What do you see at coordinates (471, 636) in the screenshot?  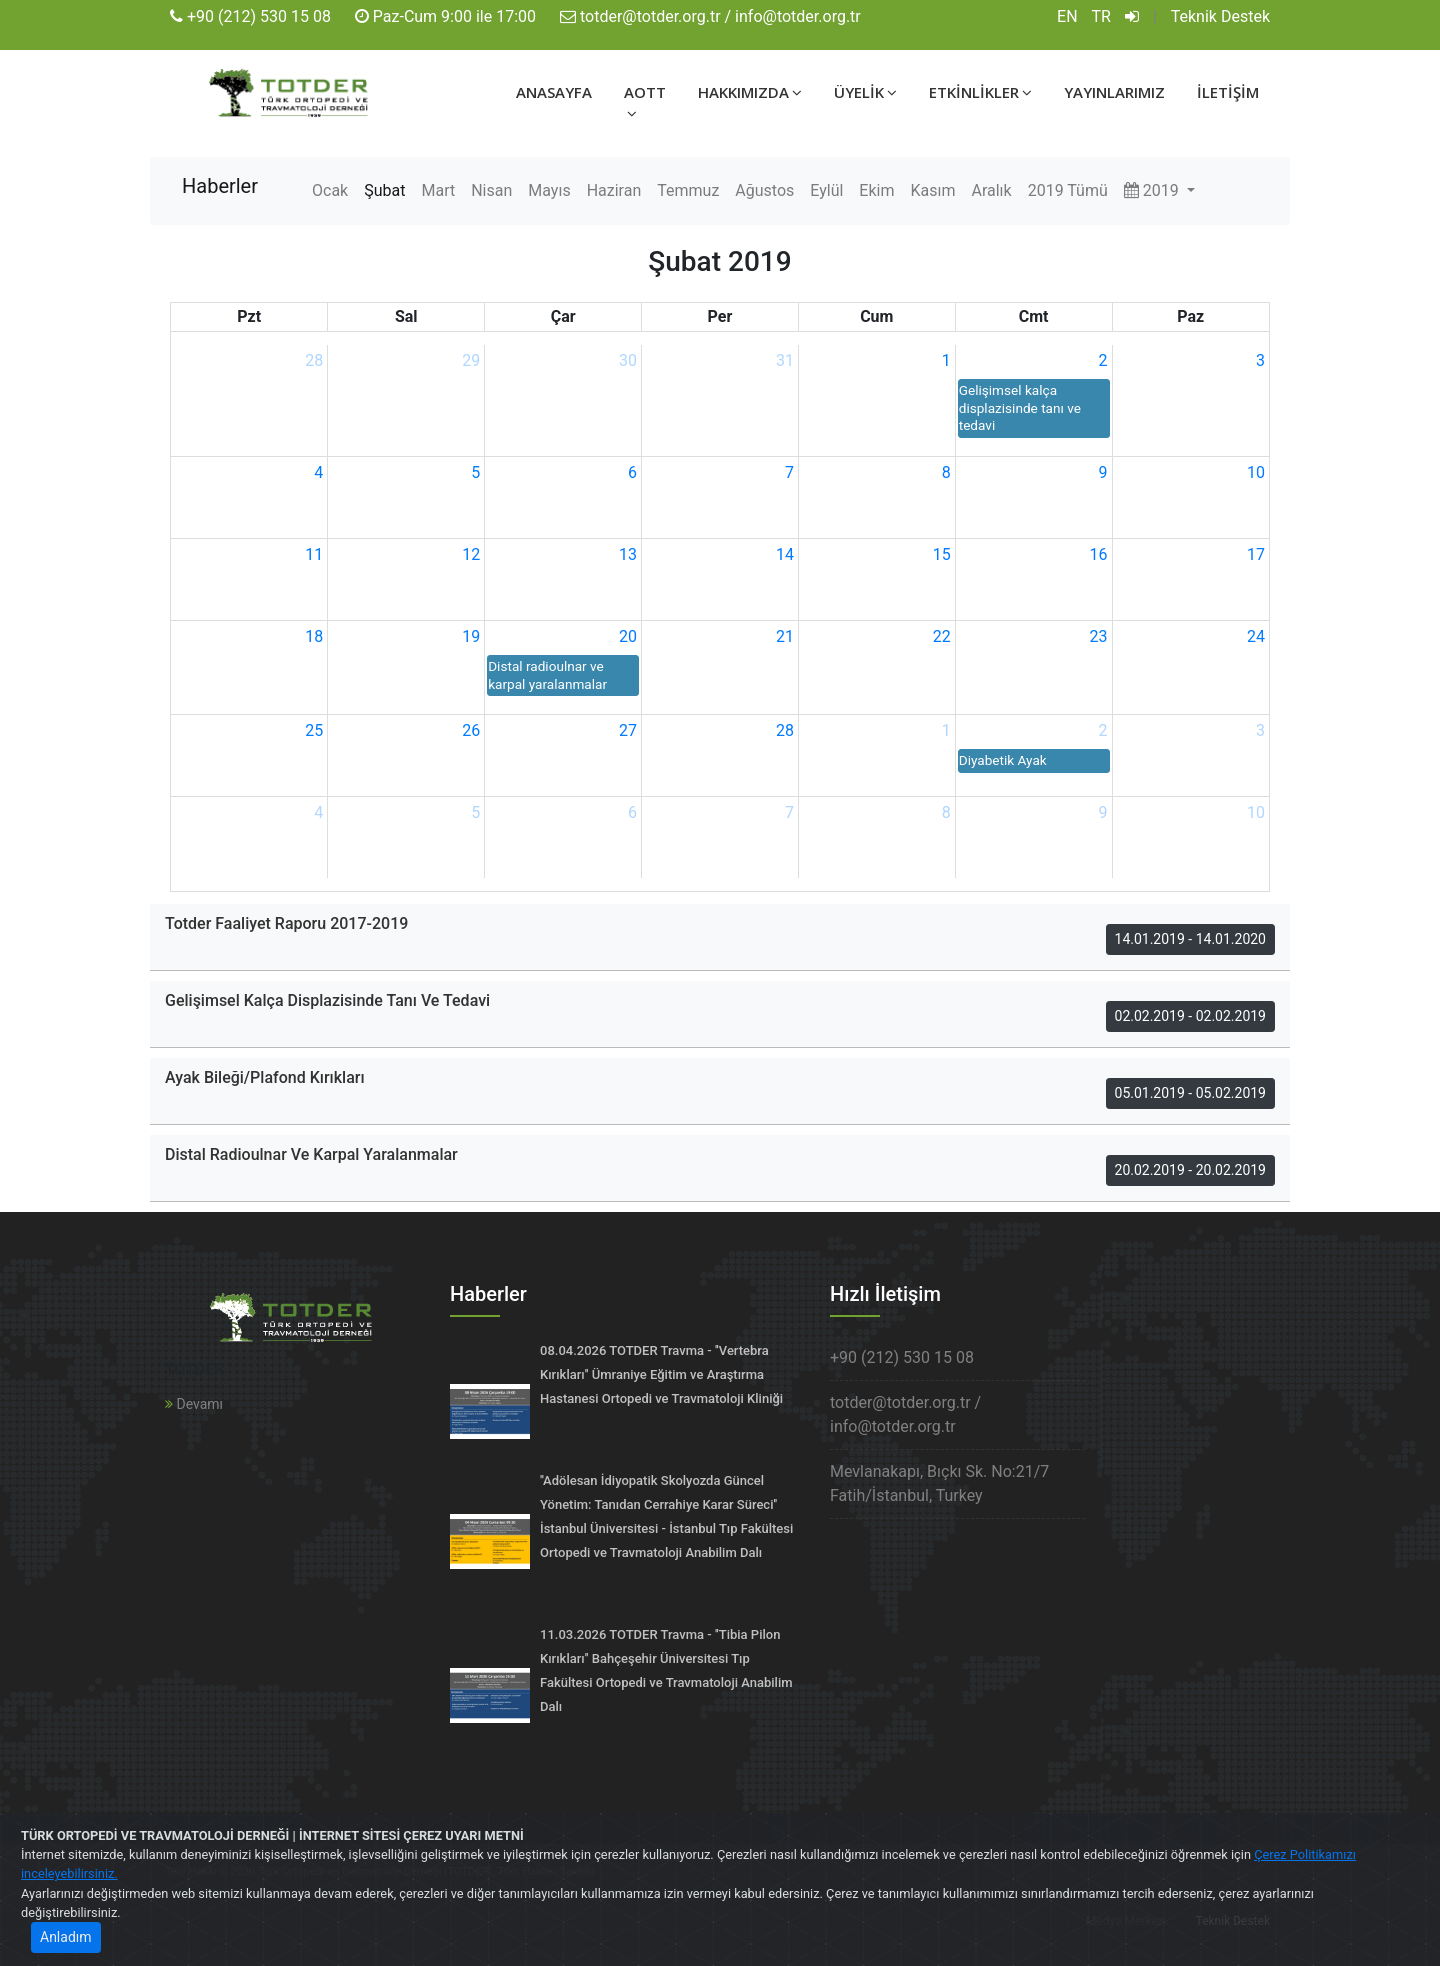 I see `19` at bounding box center [471, 636].